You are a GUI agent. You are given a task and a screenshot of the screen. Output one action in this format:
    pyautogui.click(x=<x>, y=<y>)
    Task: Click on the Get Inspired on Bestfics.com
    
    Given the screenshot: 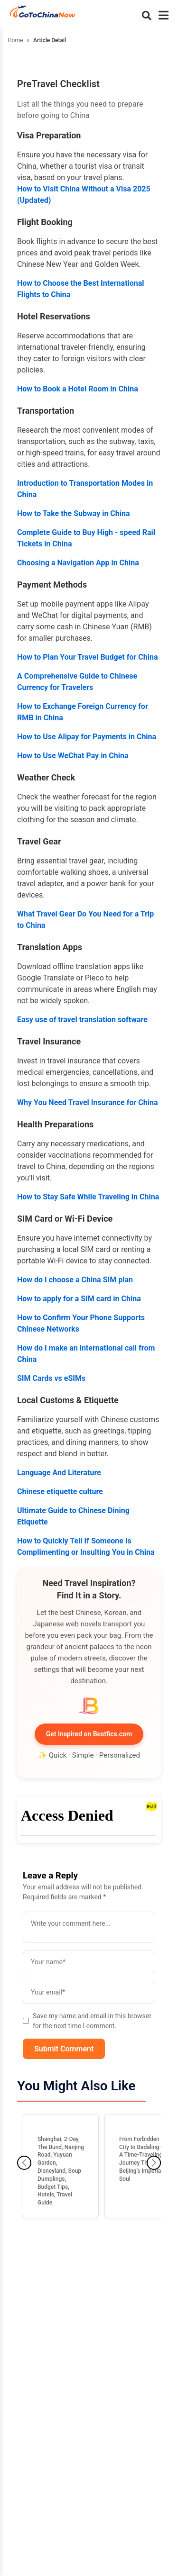 What is the action you would take?
    pyautogui.click(x=89, y=1734)
    